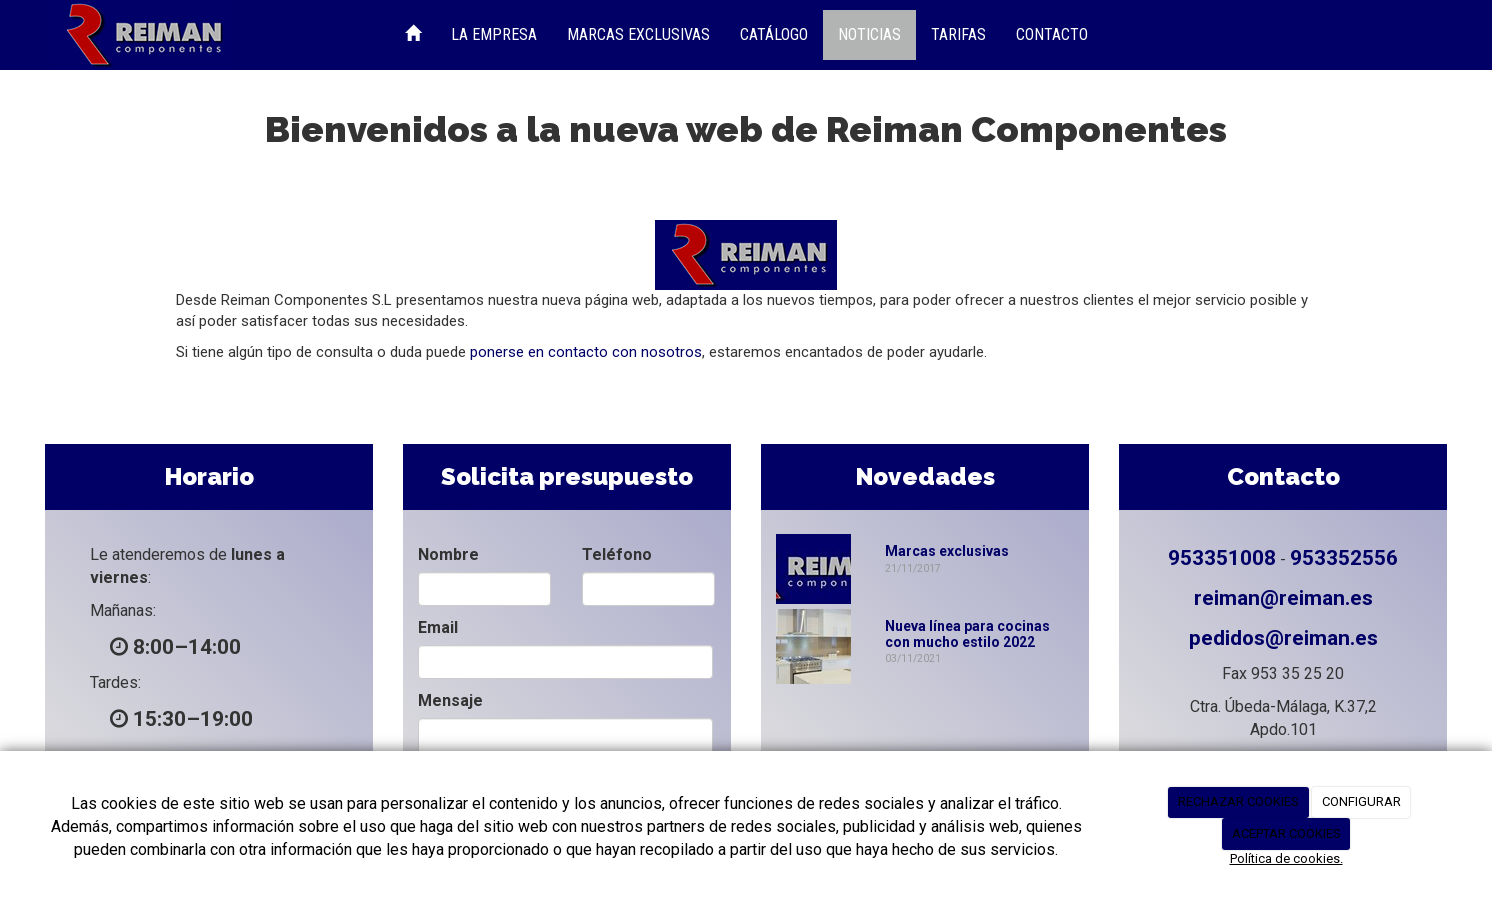 This screenshot has height=904, width=1492. I want to click on Tarifas, so click(958, 34).